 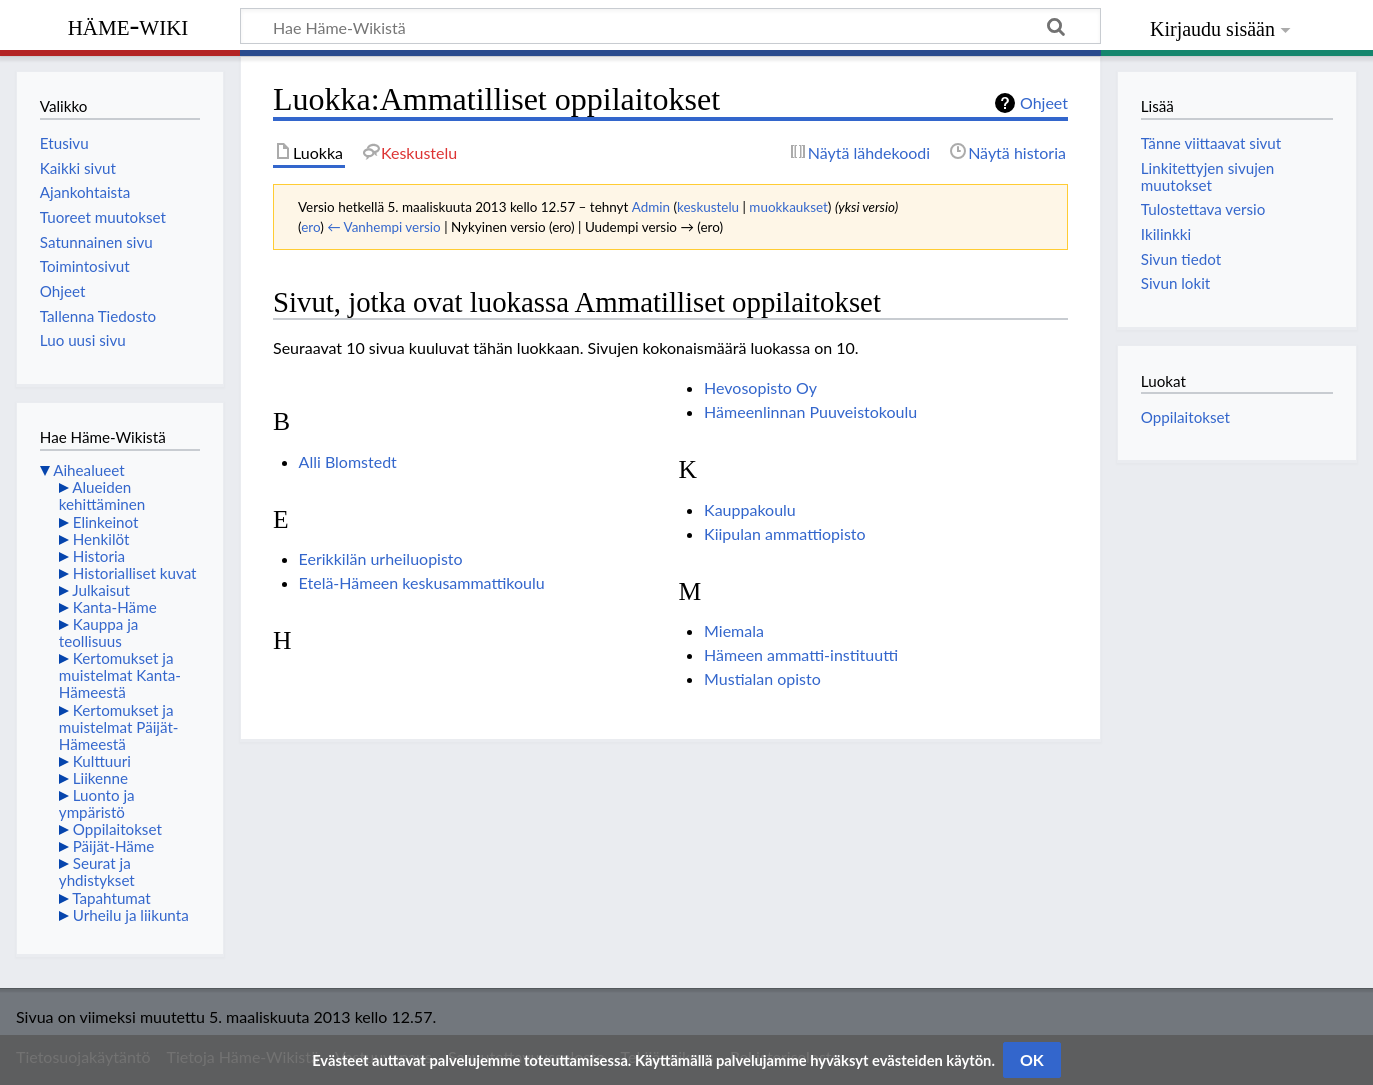 I want to click on Alli Blomstedt, so click(x=348, y=461).